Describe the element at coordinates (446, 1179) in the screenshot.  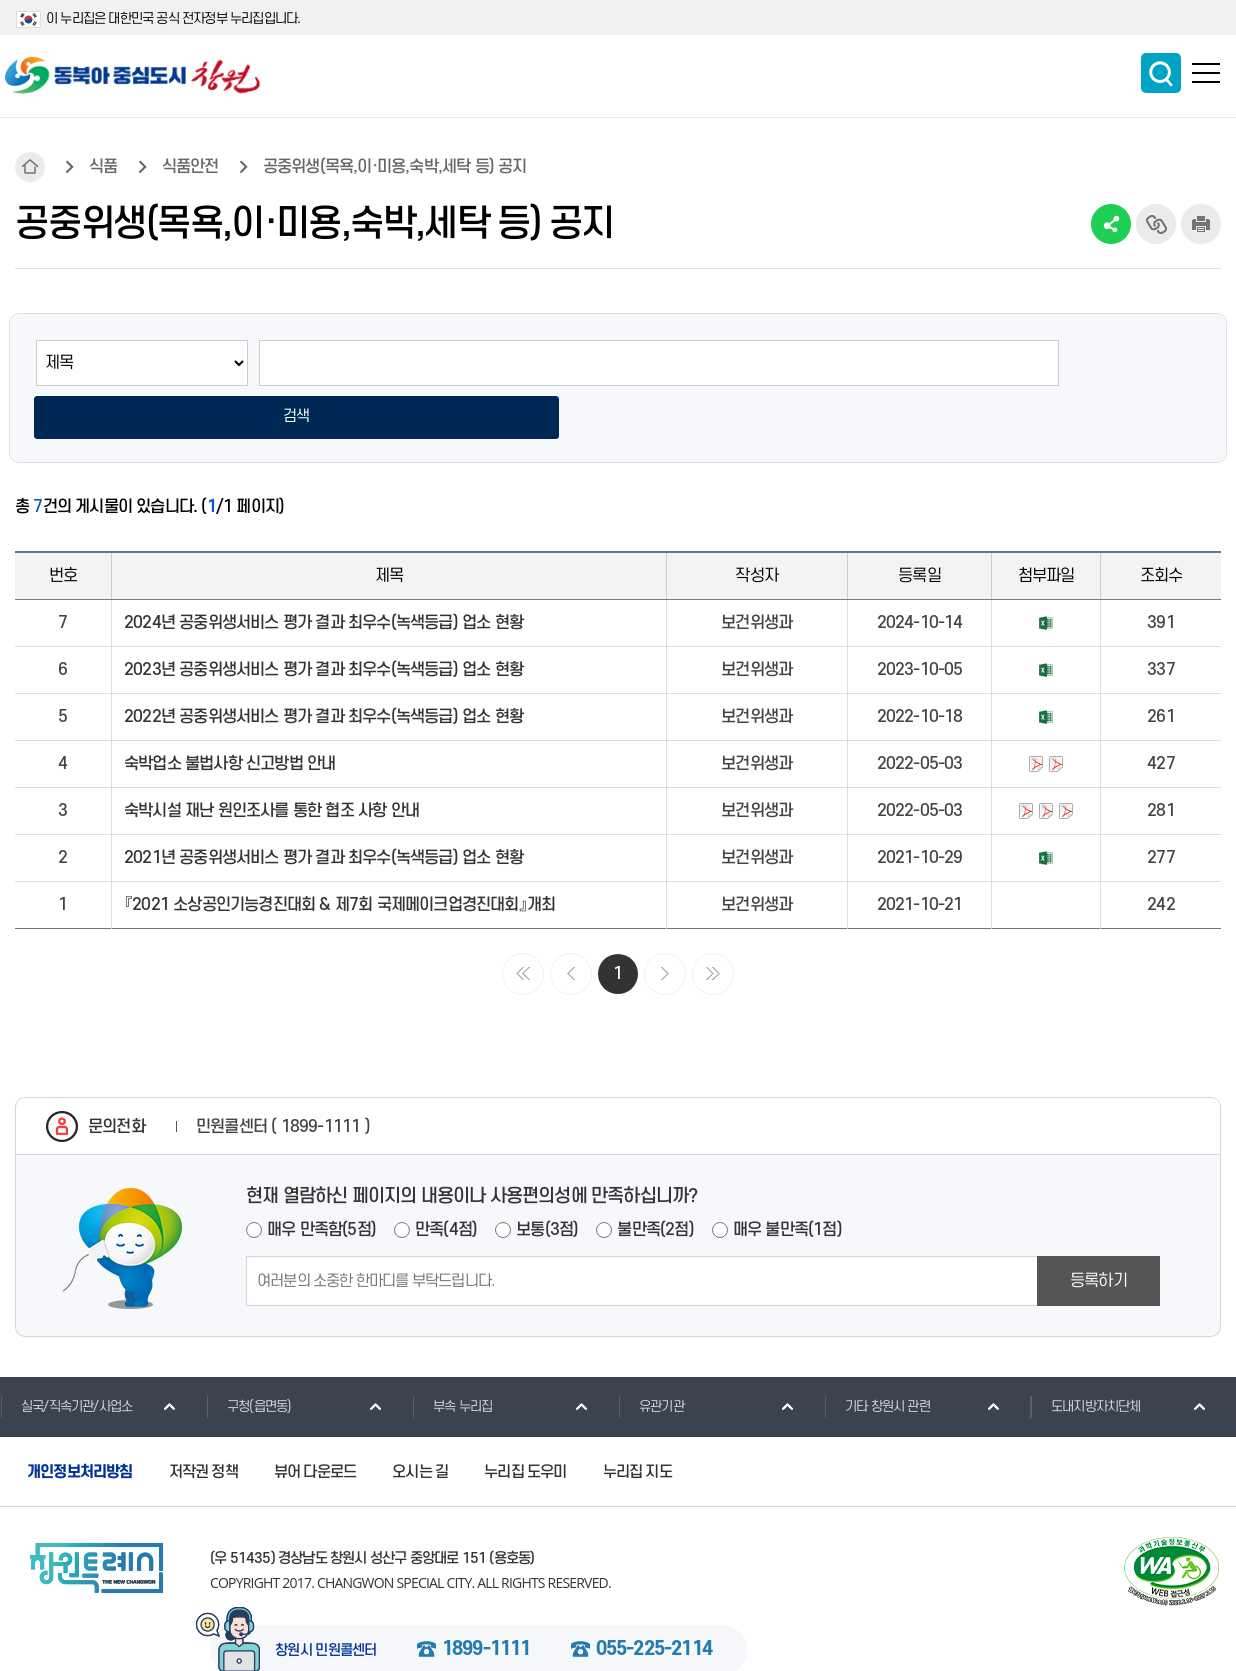
I see `만족(4점)` at that location.